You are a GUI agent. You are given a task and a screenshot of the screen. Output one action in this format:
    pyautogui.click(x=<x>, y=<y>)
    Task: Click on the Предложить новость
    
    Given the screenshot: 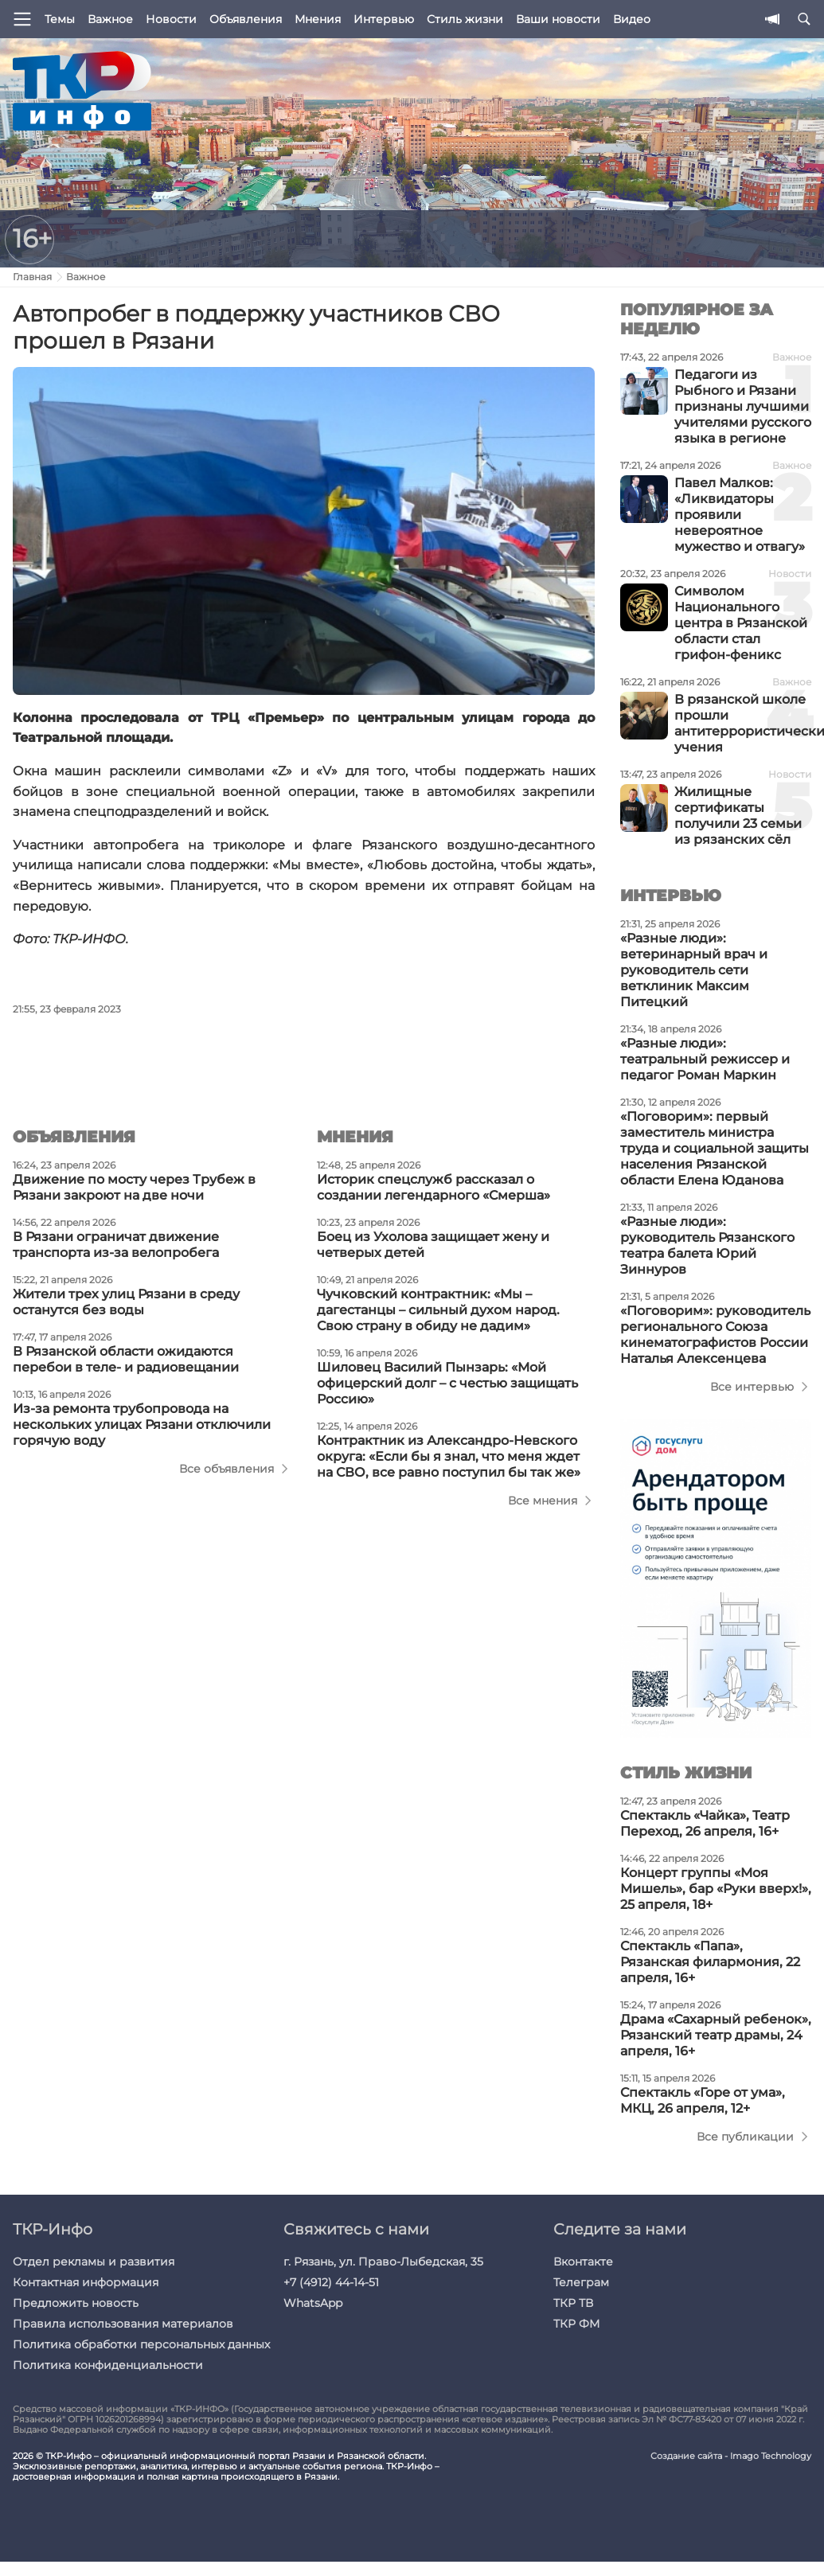 What is the action you would take?
    pyautogui.click(x=76, y=2303)
    